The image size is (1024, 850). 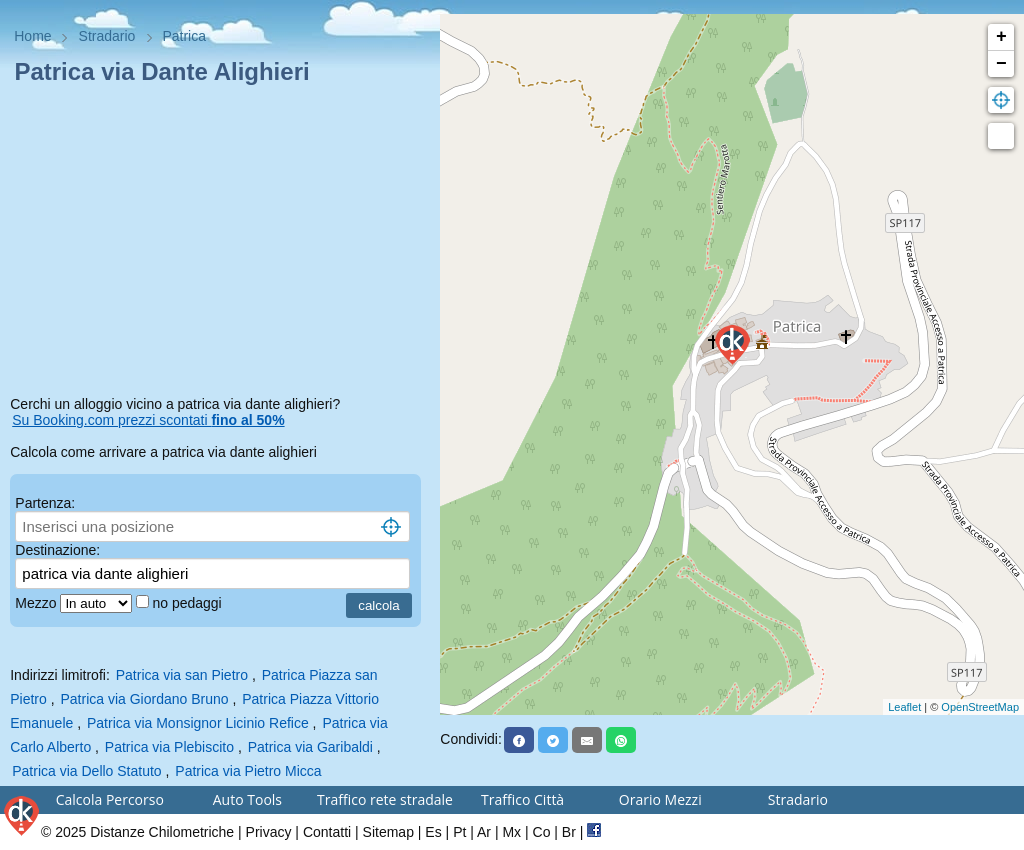 What do you see at coordinates (37, 603) in the screenshot?
I see `Mezzo` at bounding box center [37, 603].